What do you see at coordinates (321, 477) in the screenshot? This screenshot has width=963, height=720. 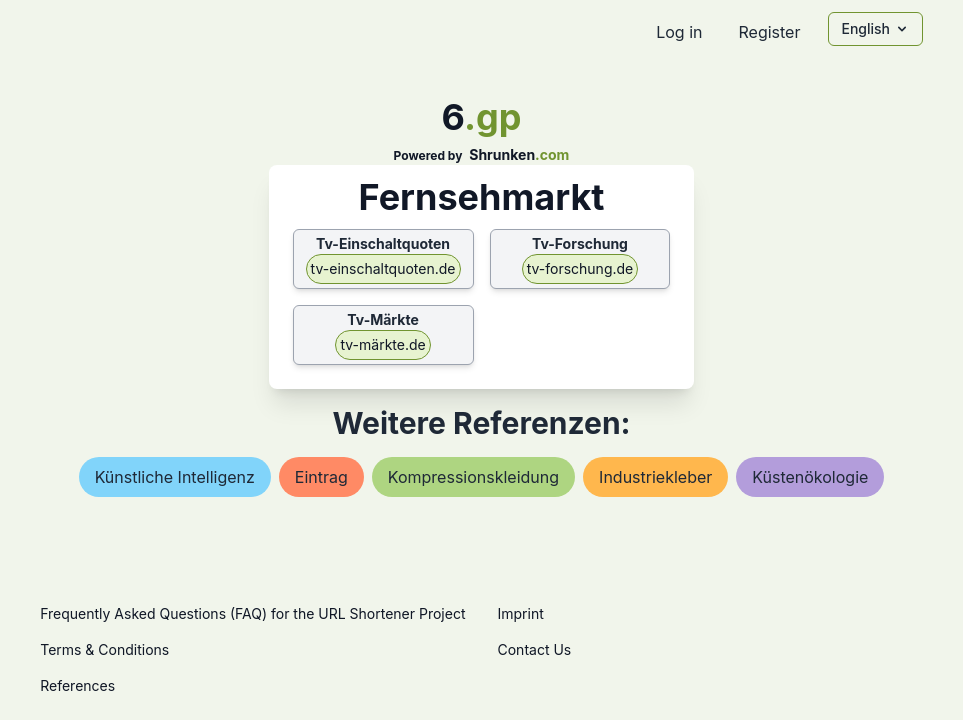 I see `eintrag` at bounding box center [321, 477].